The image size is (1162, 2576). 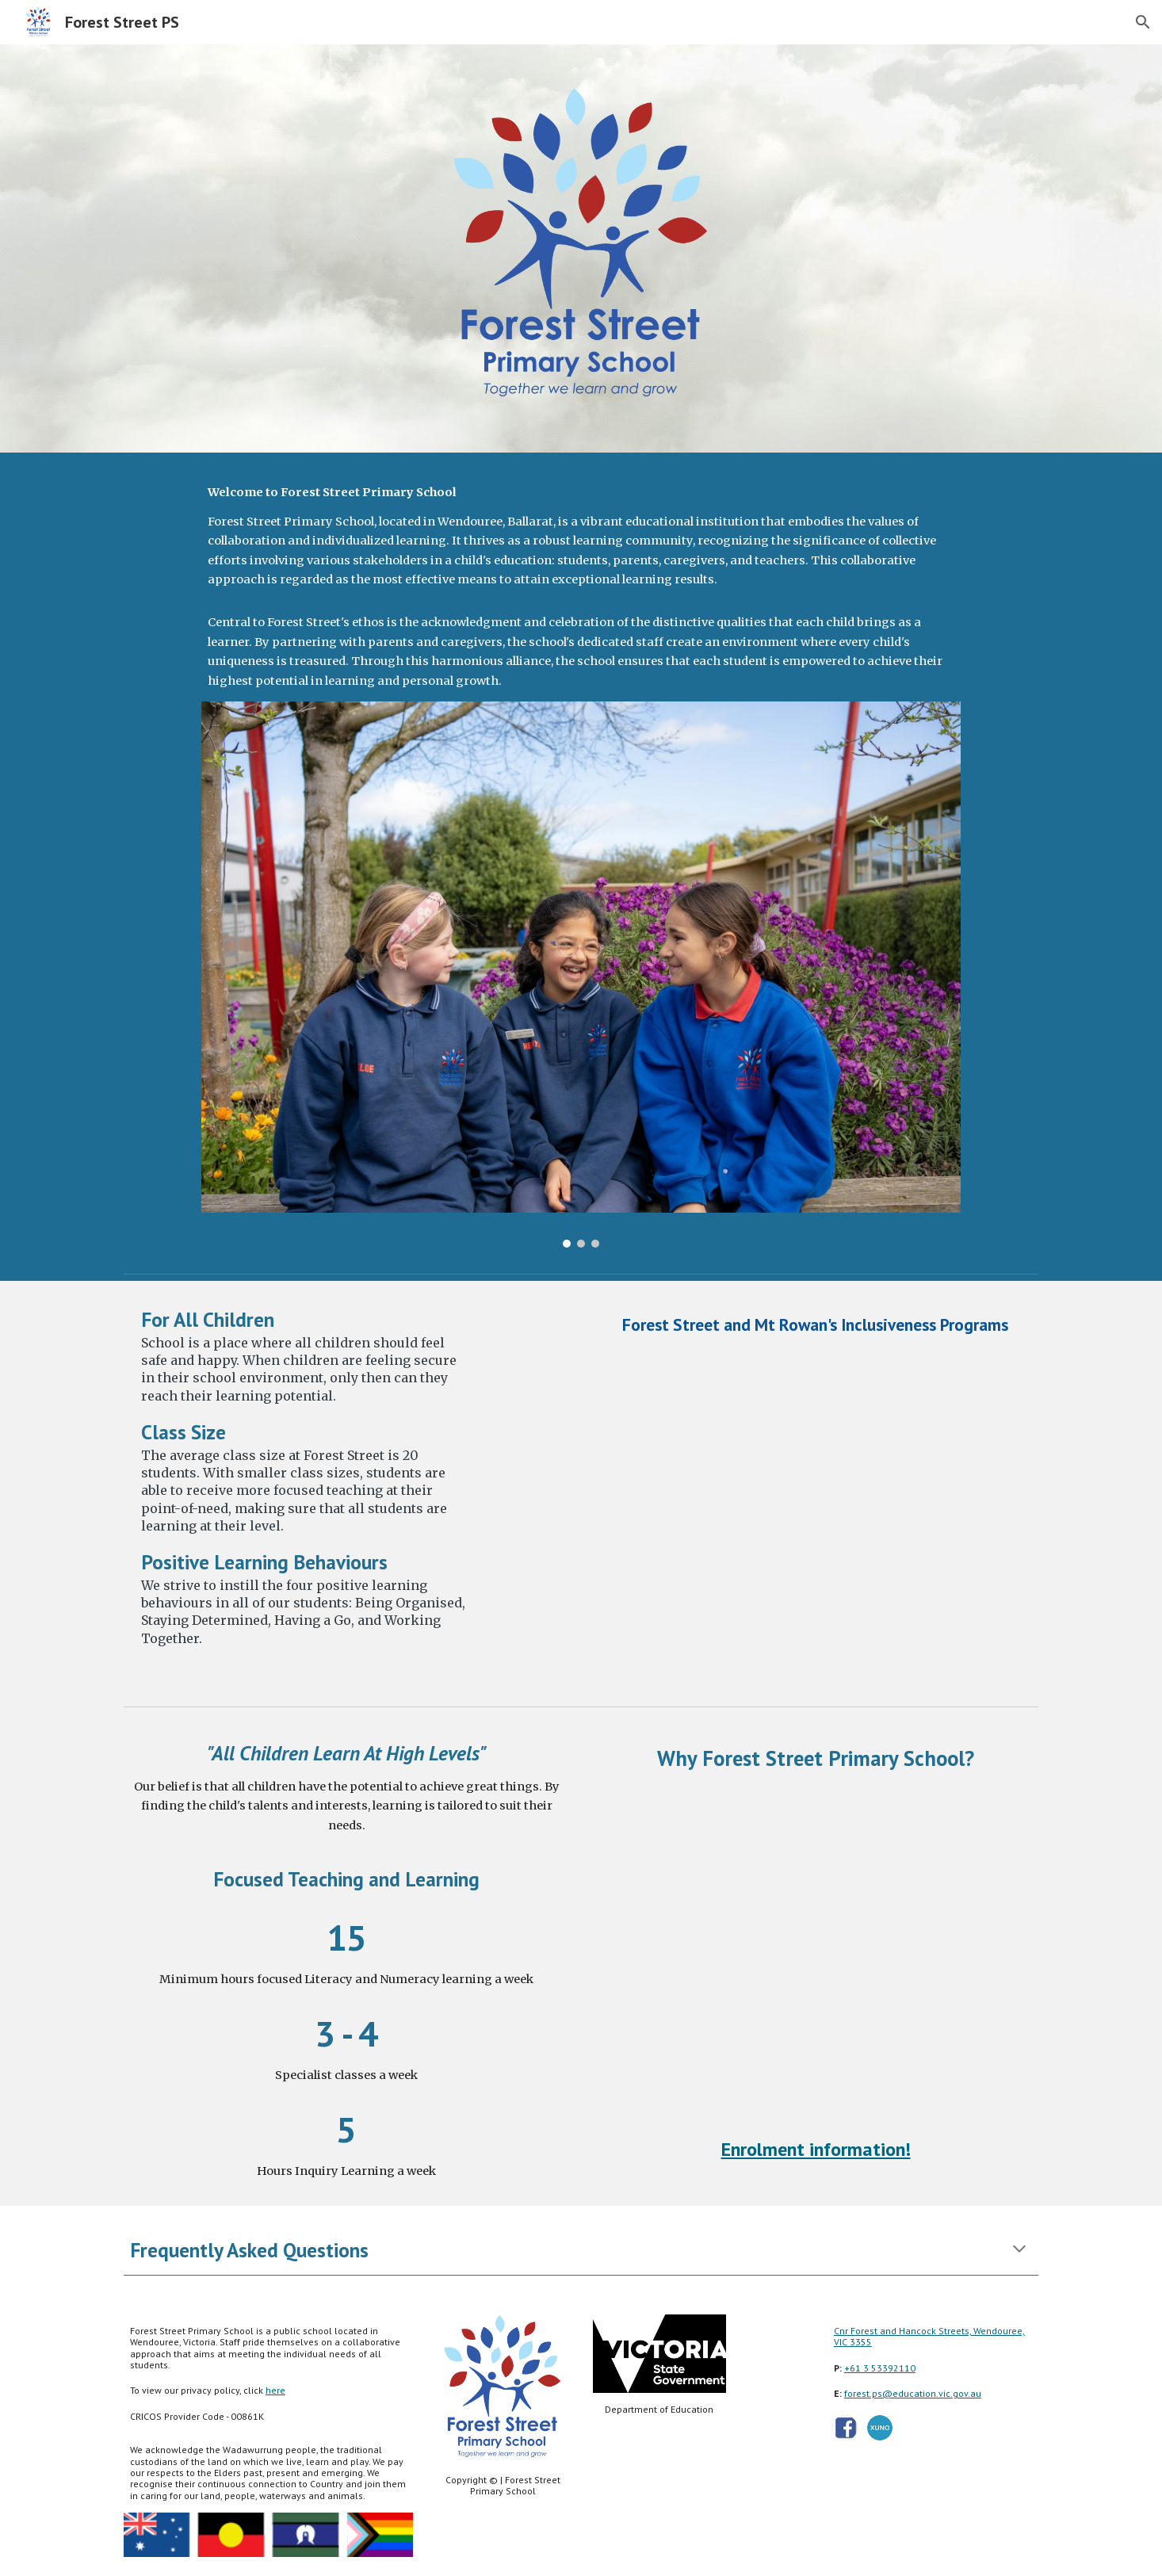 What do you see at coordinates (580, 586) in the screenshot?
I see `[main]` at bounding box center [580, 586].